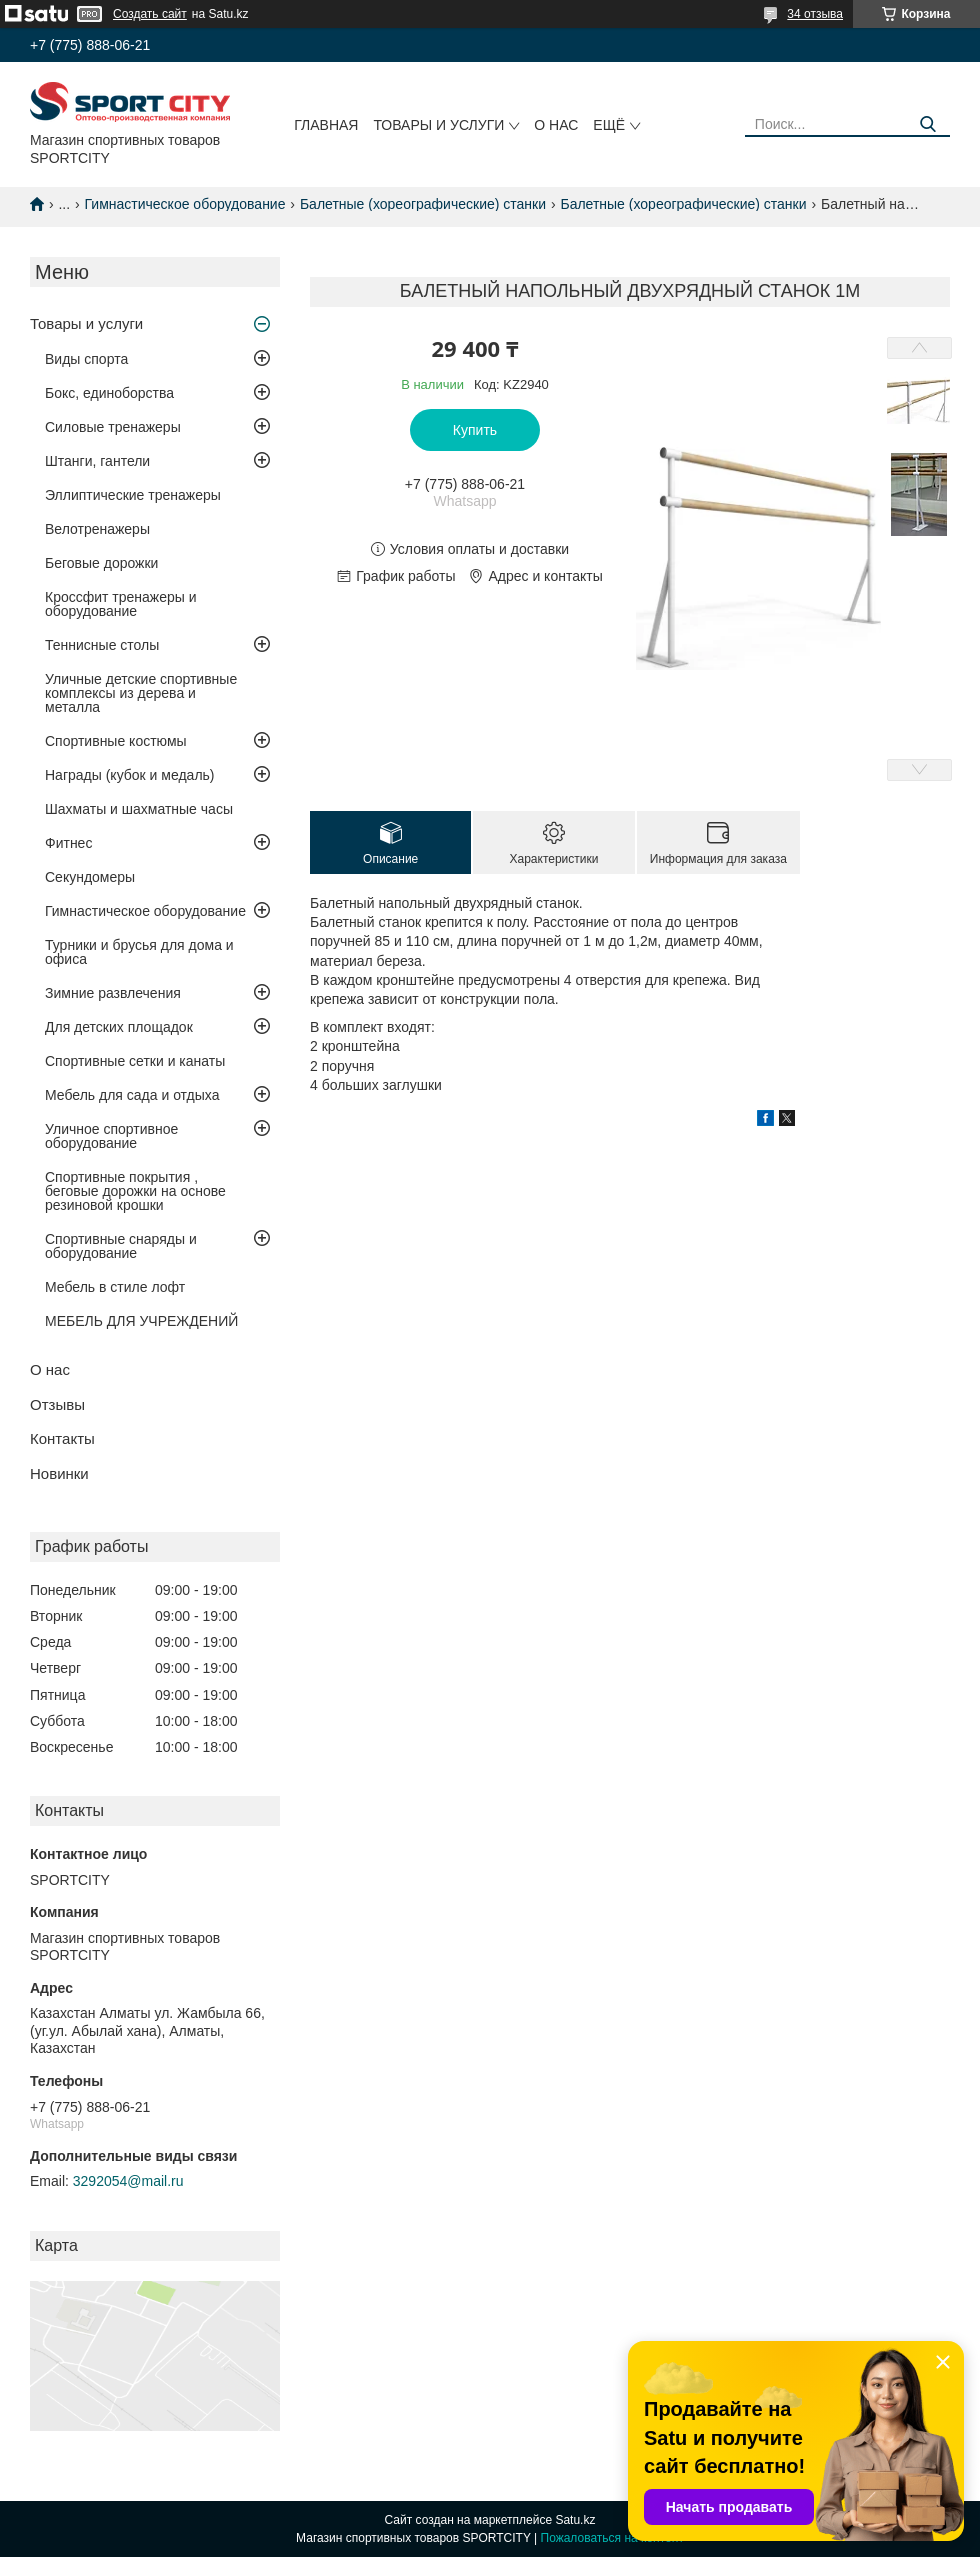  I want to click on Бокс, единоборства, so click(109, 393).